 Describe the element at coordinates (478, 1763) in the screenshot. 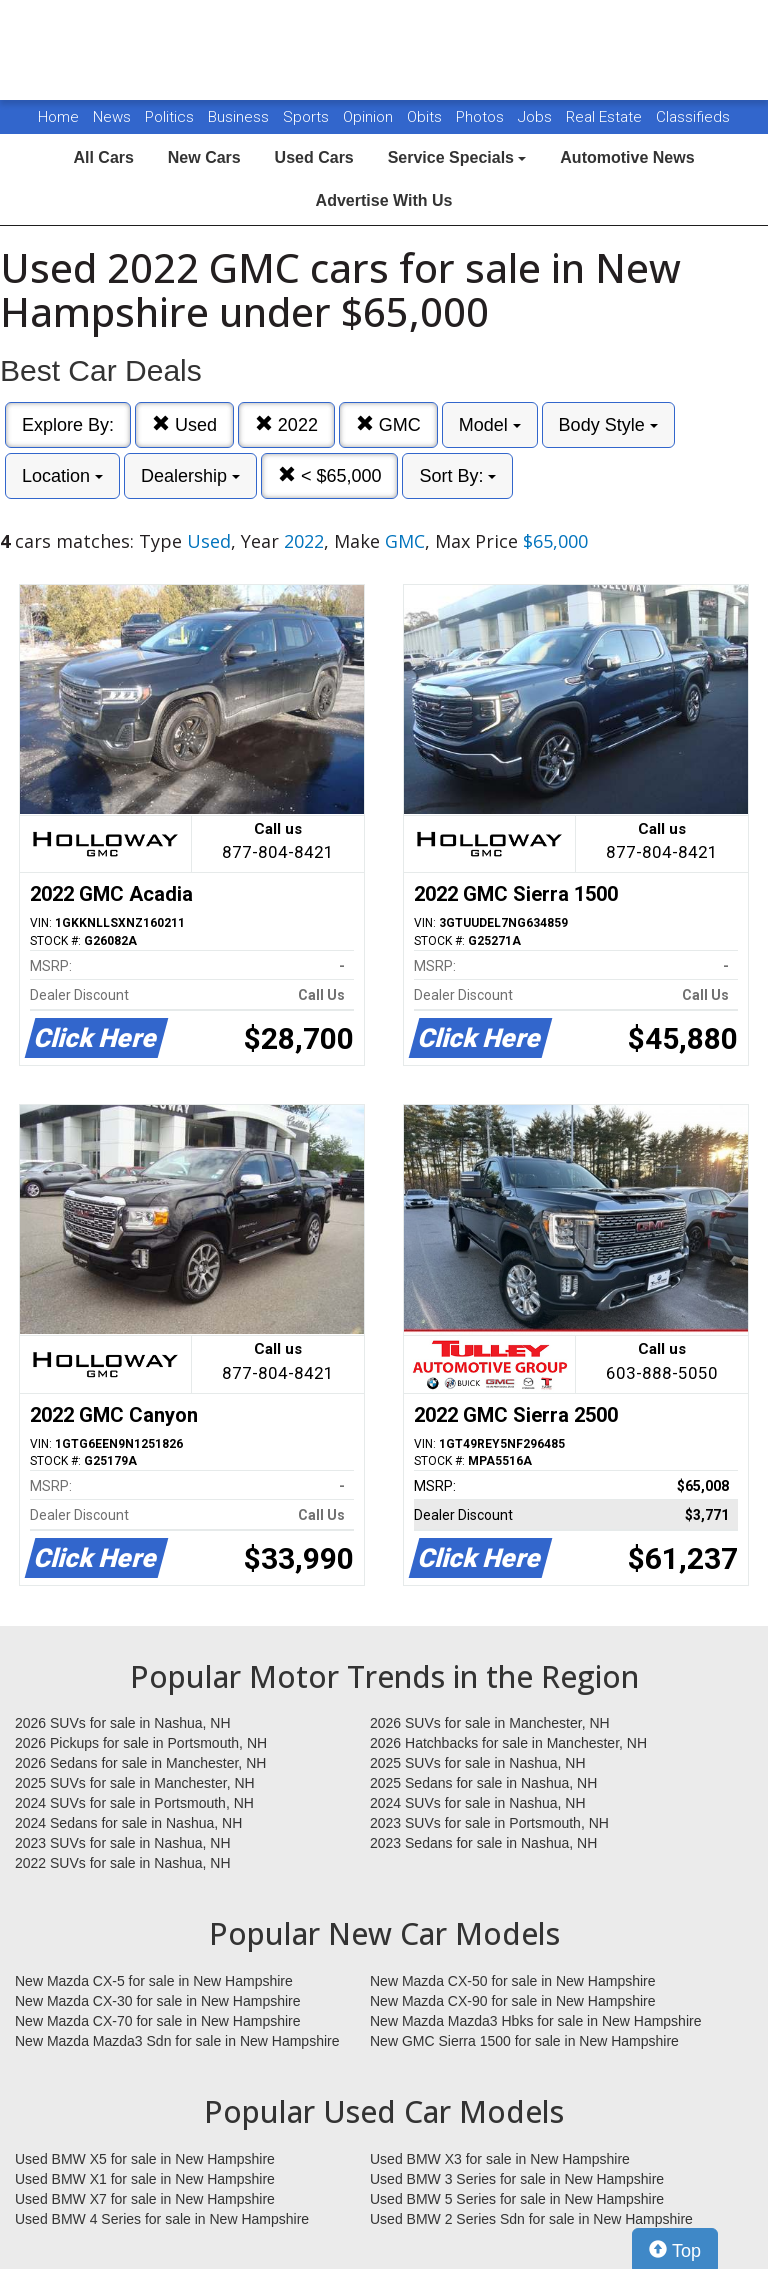

I see `2025 SUVs for sale in Nashua, NH` at that location.